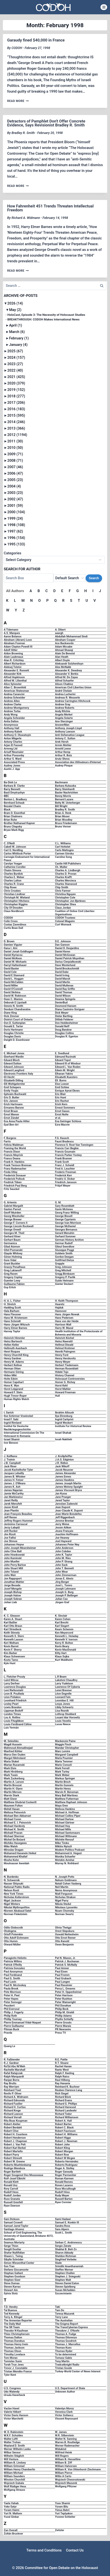 The height and width of the screenshot is (2576, 110). I want to click on 2002, so click(15, 499).